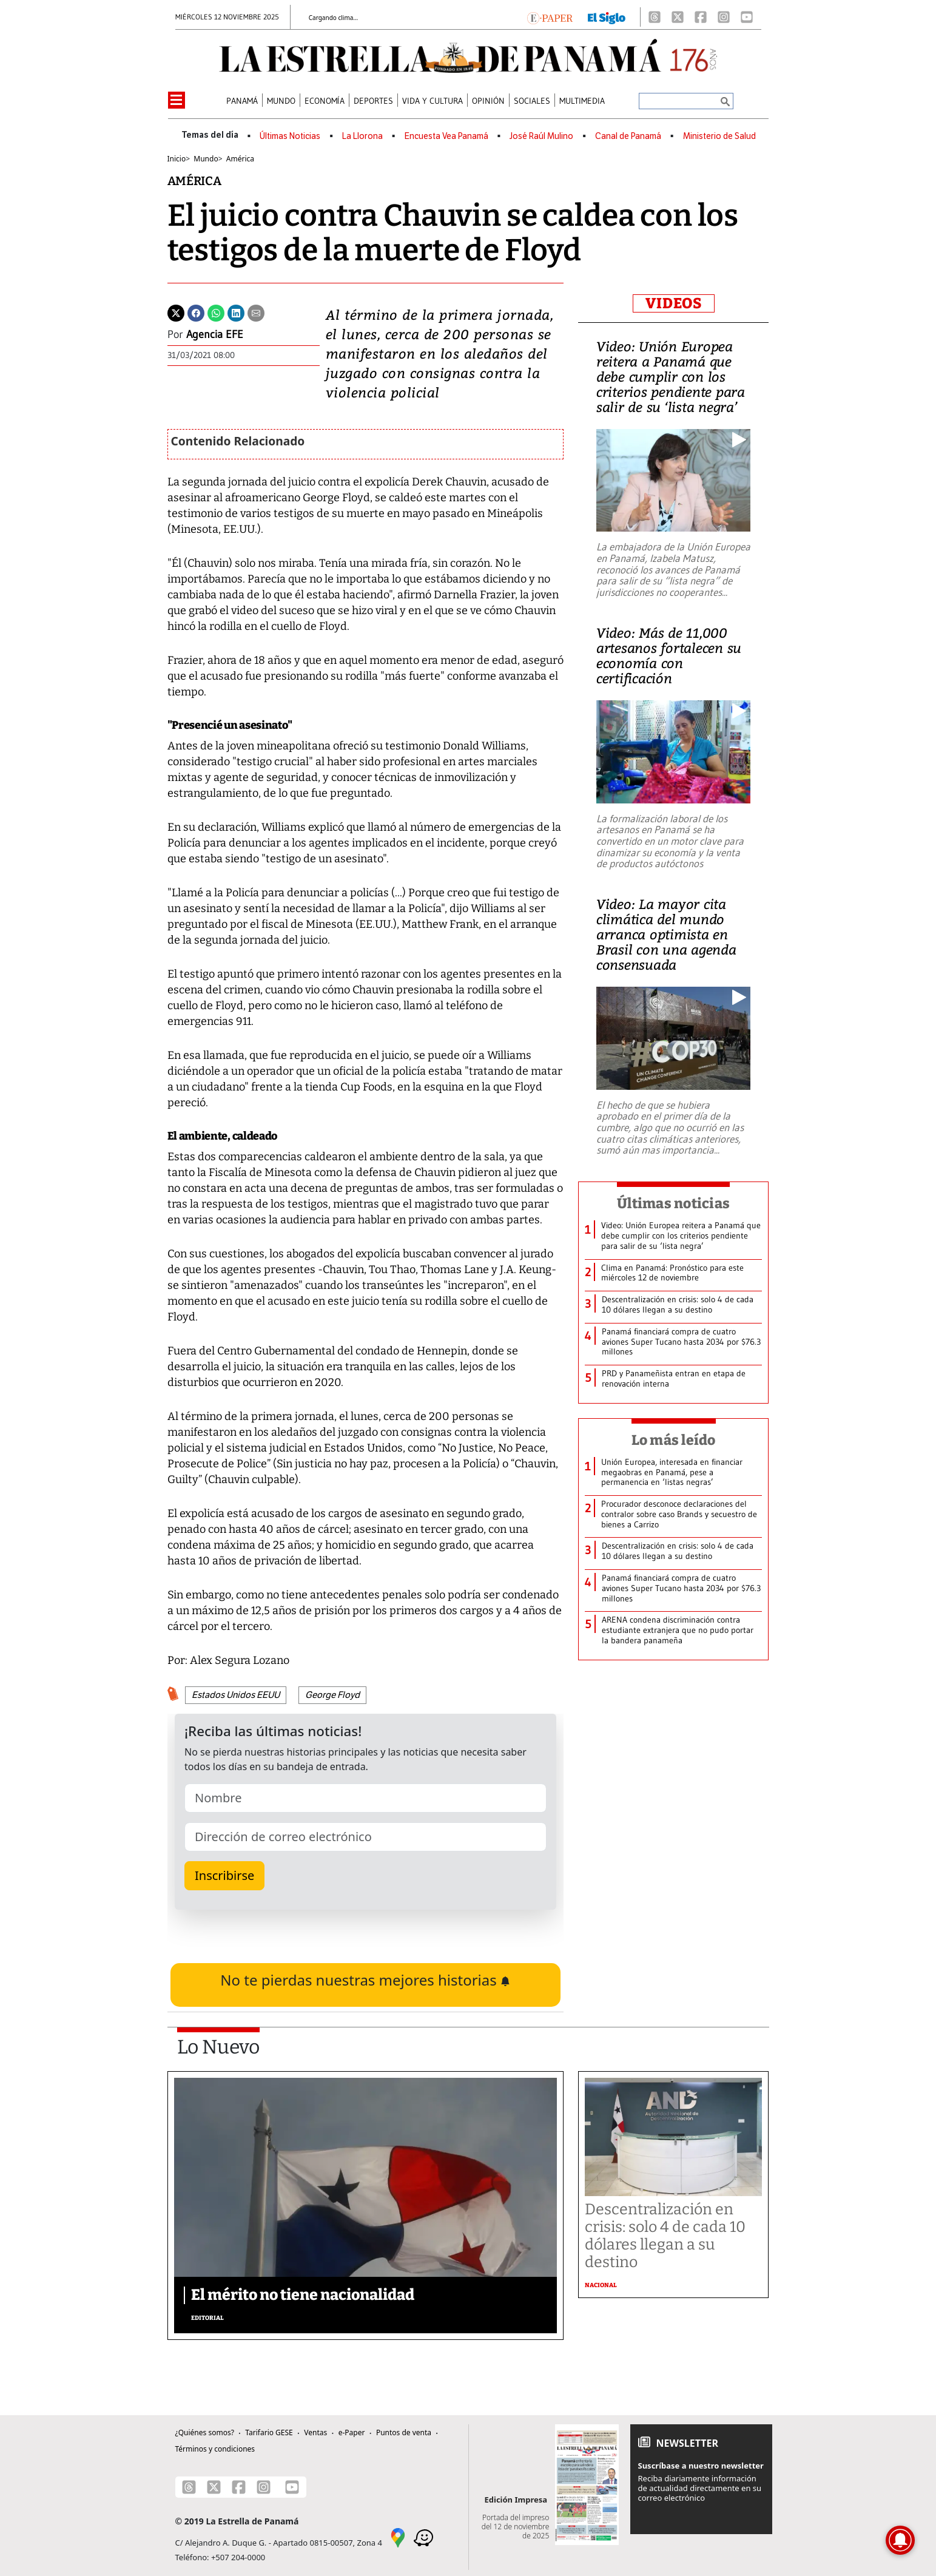 This screenshot has height=2576, width=936. What do you see at coordinates (541, 136) in the screenshot?
I see `José Raúl Mulino` at bounding box center [541, 136].